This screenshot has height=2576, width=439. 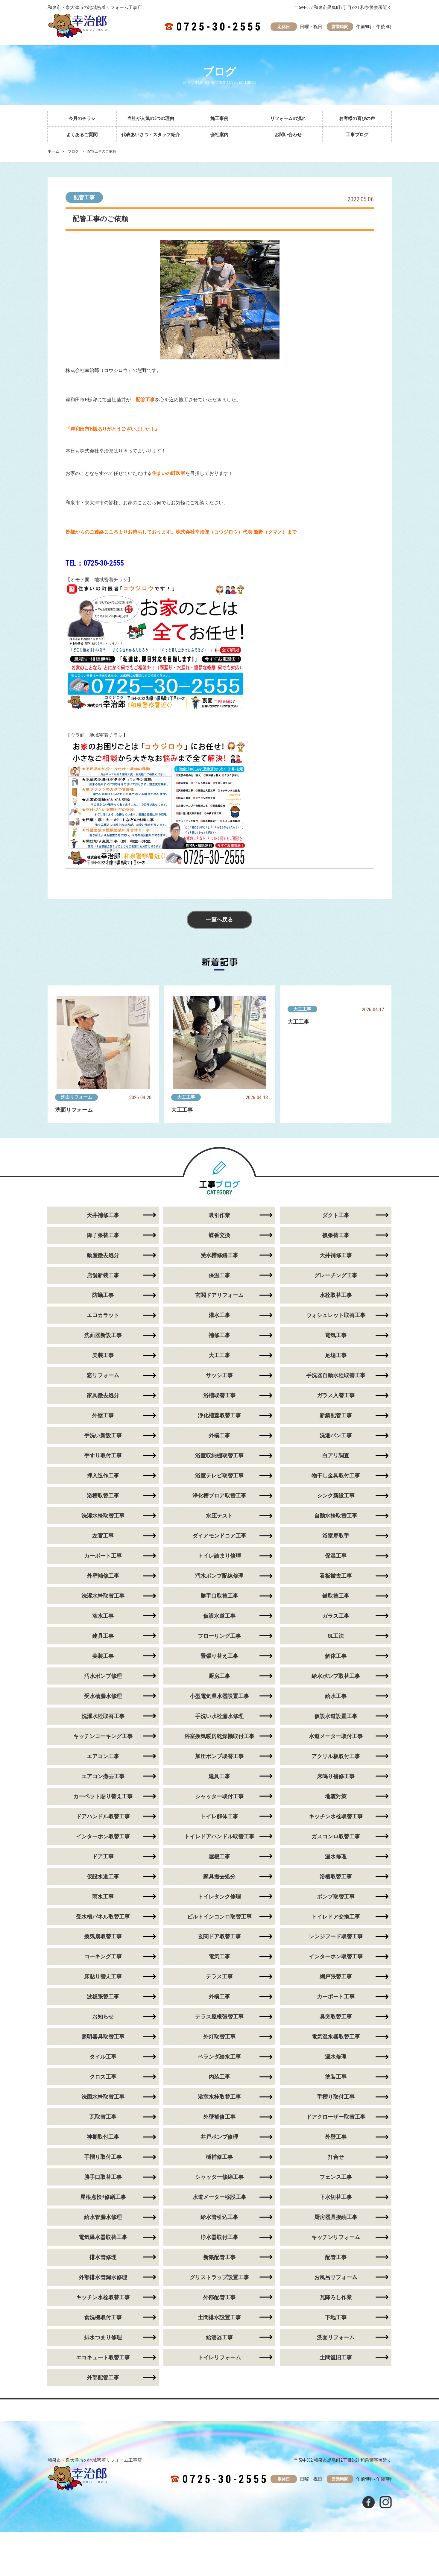 I want to click on 保温工事, so click(x=219, y=1275).